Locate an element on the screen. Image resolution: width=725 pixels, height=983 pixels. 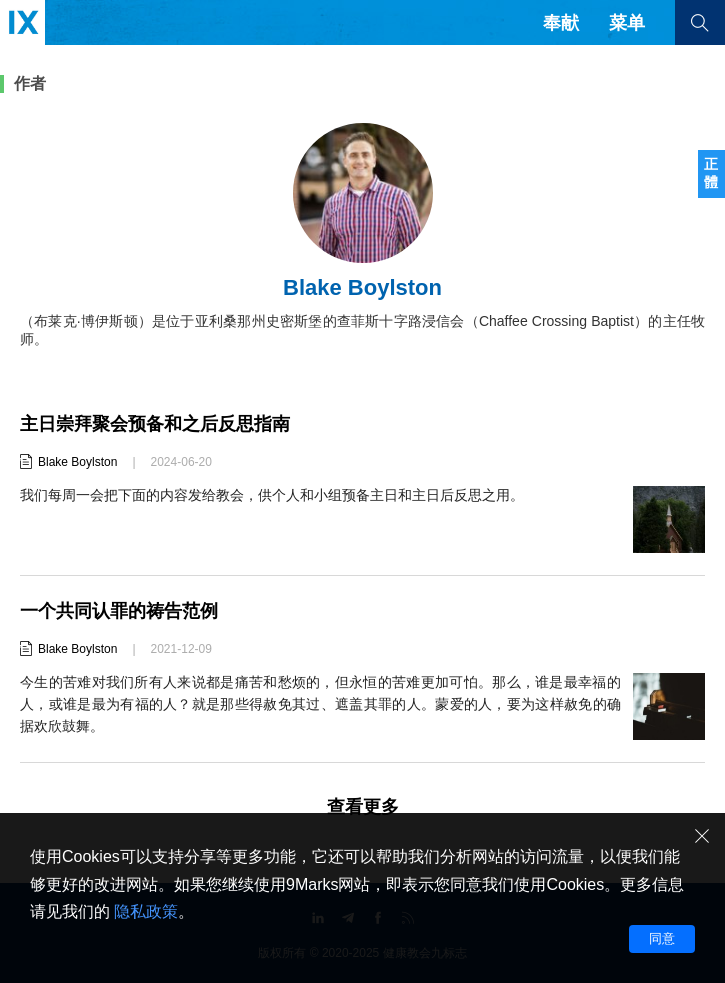
Blake Boylston is located at coordinates (77, 462).